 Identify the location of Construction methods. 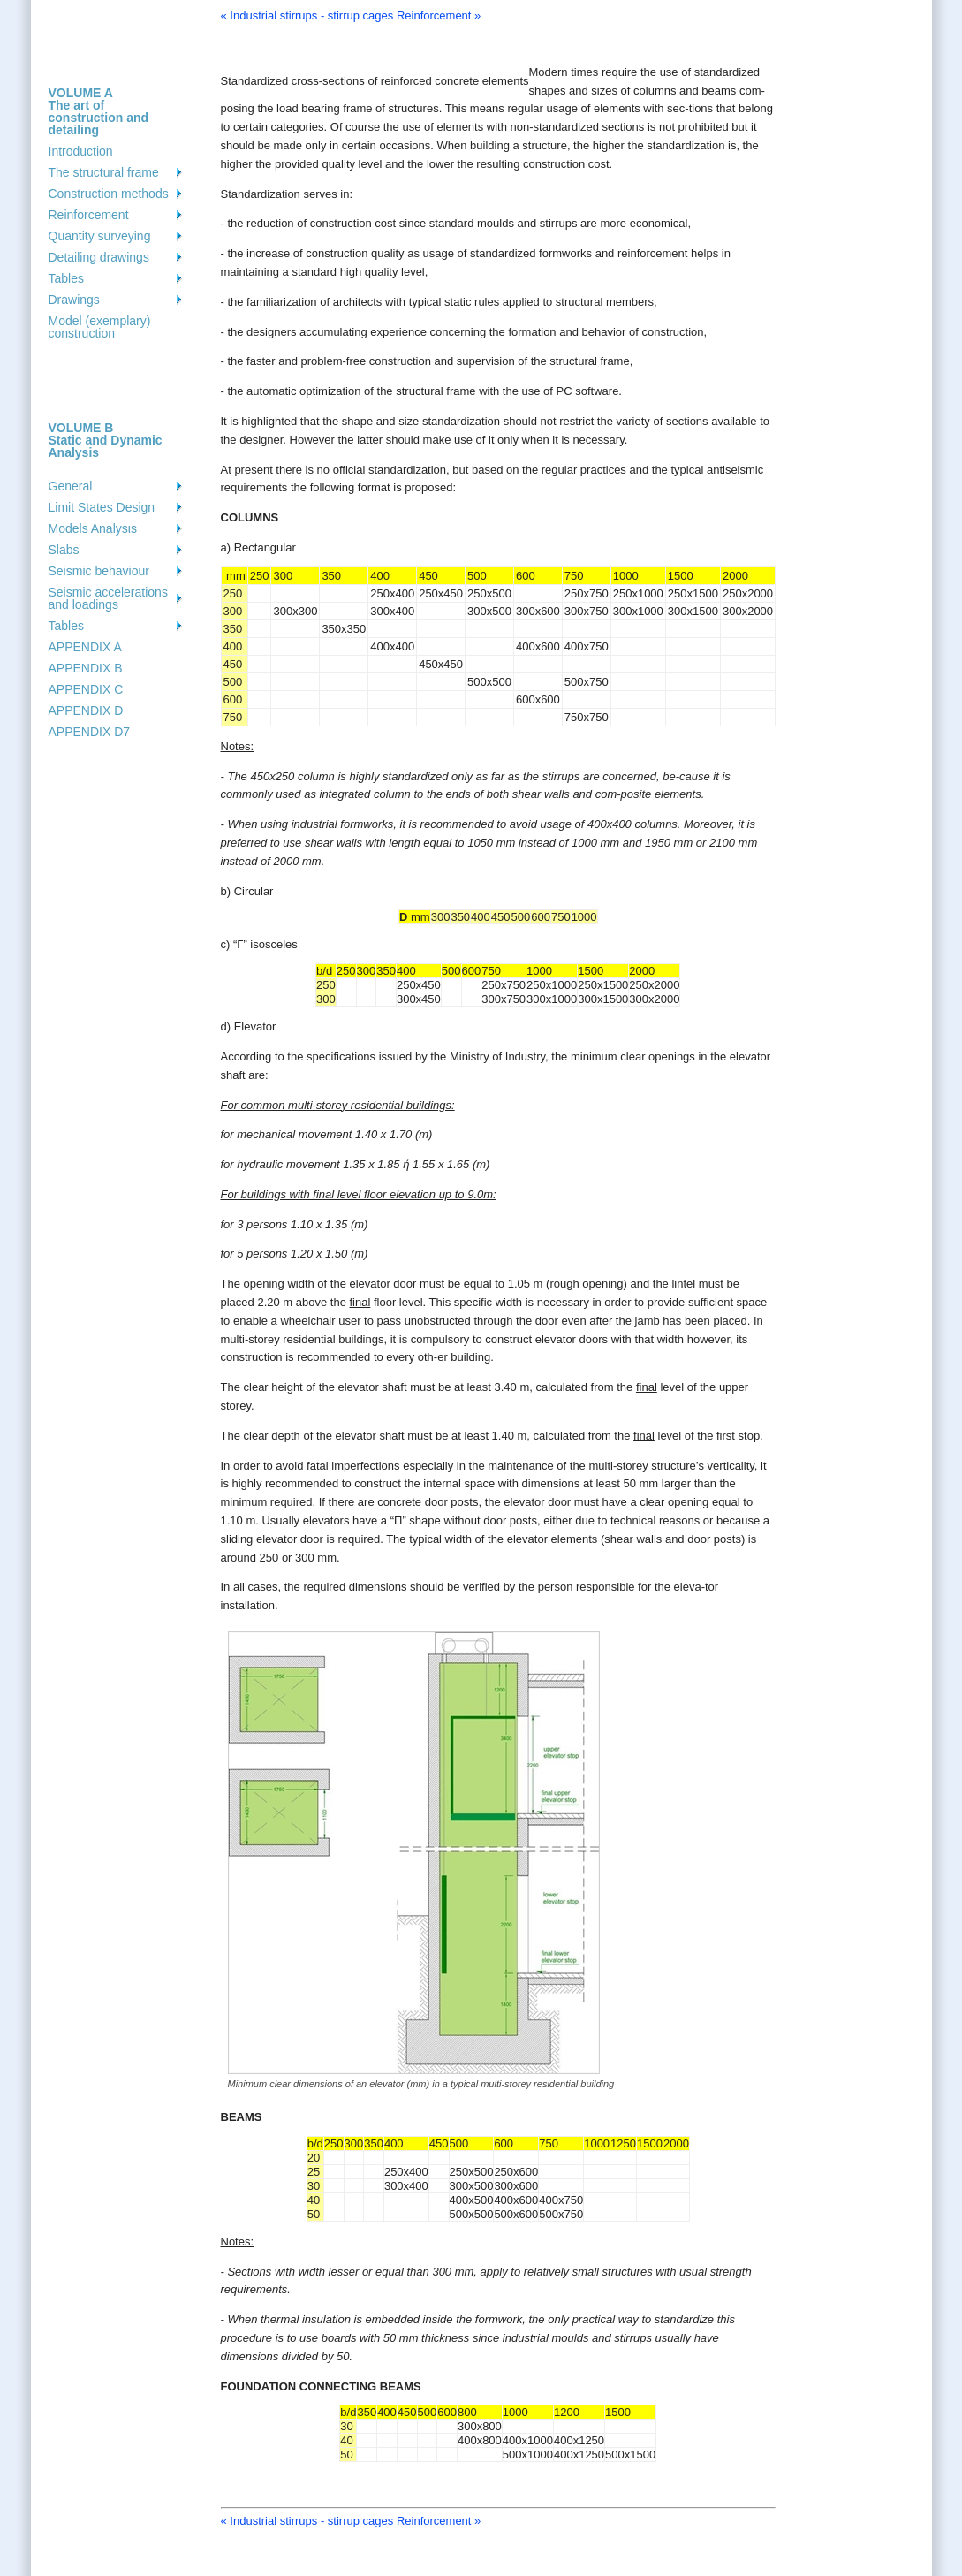
(109, 193).